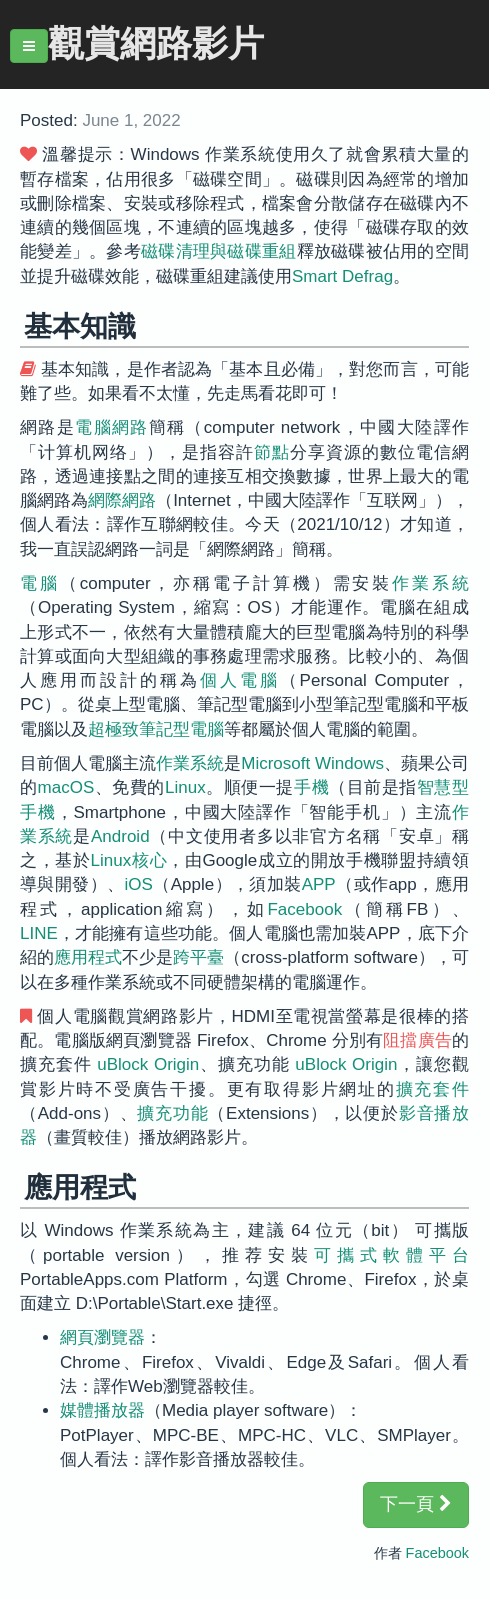 This screenshot has width=489, height=1599. Describe the element at coordinates (311, 787) in the screenshot. I see `手機` at that location.